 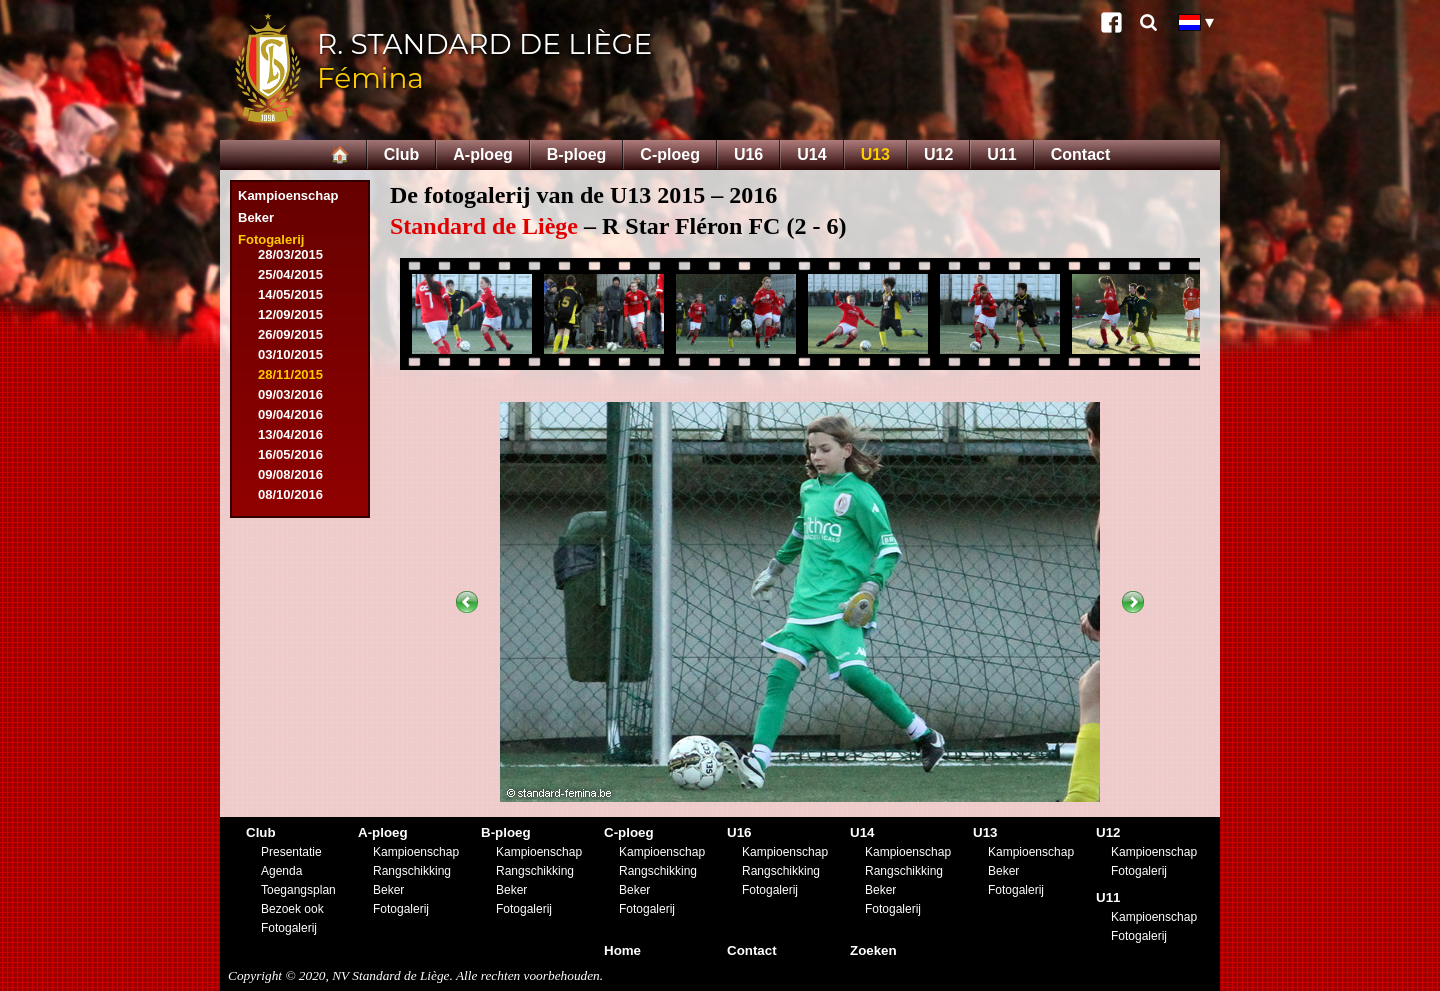 I want to click on Toegangsplan, so click(x=298, y=890).